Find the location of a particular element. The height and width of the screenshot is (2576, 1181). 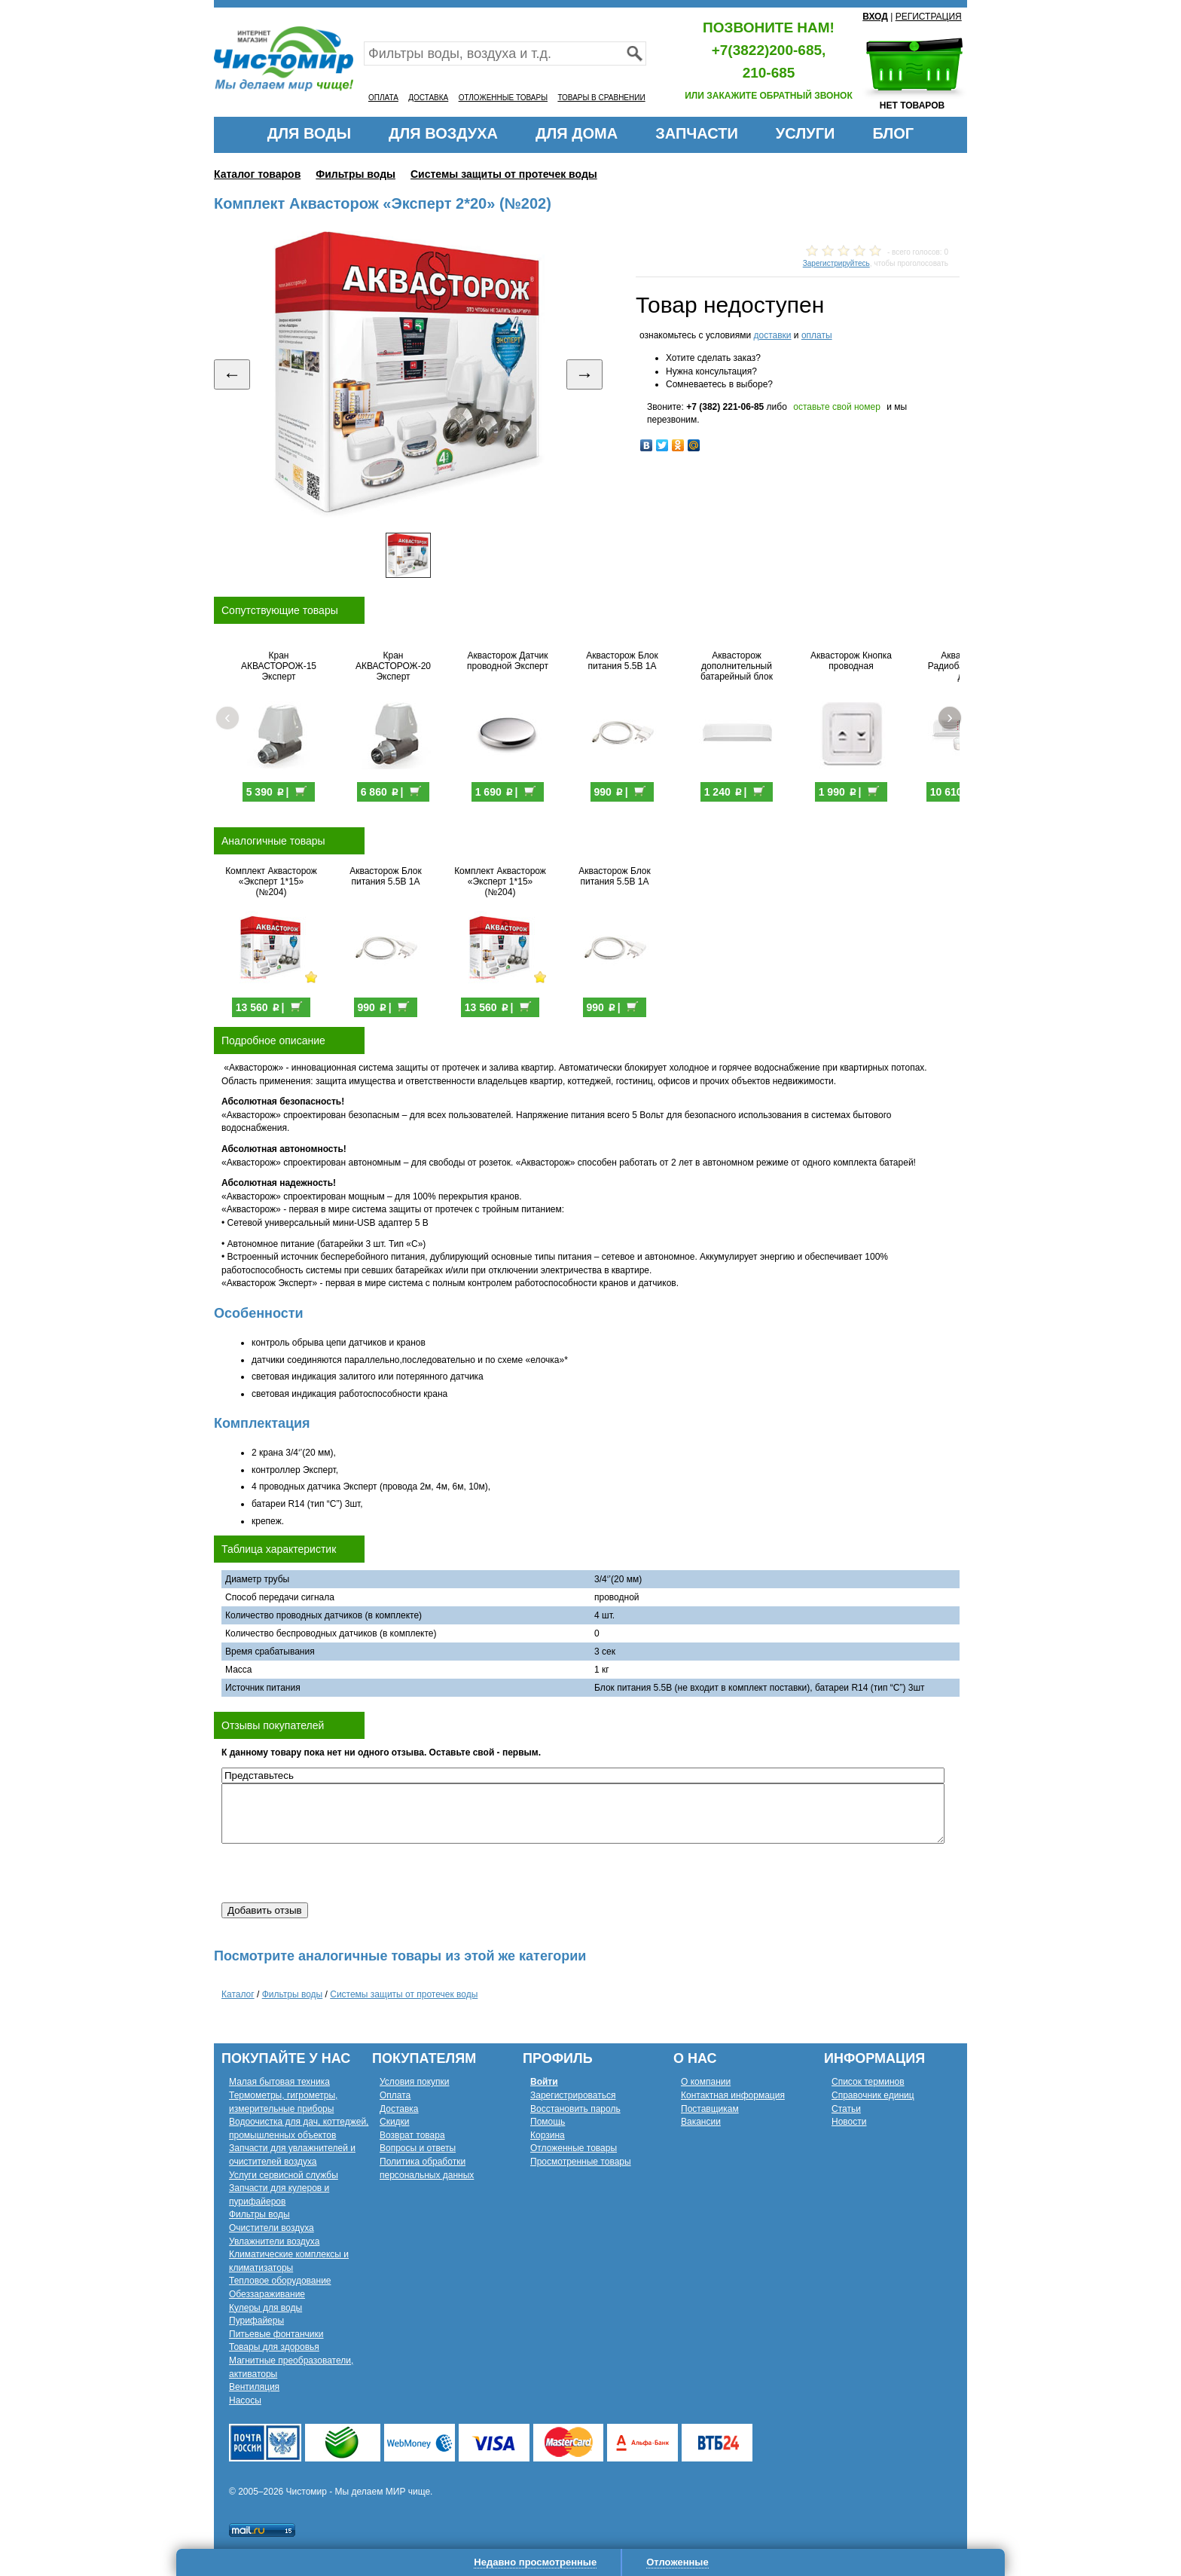

Комплект Аквасторож «Эксперт 1*15» (№204) is located at coordinates (271, 881).